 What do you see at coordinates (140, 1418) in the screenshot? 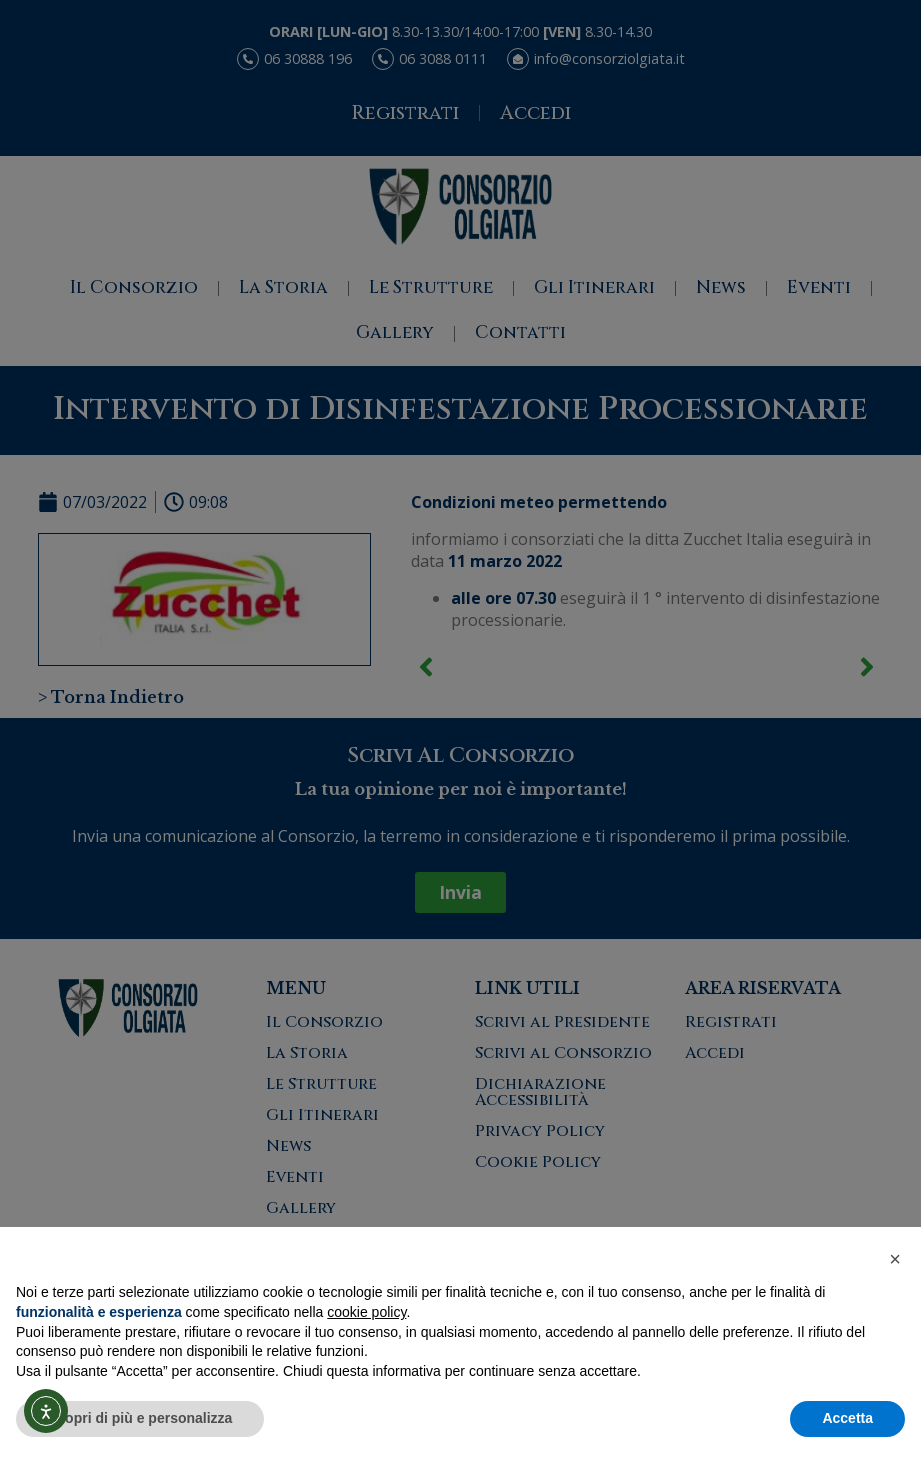
I see `Scopri di più e personalizza [button]` at bounding box center [140, 1418].